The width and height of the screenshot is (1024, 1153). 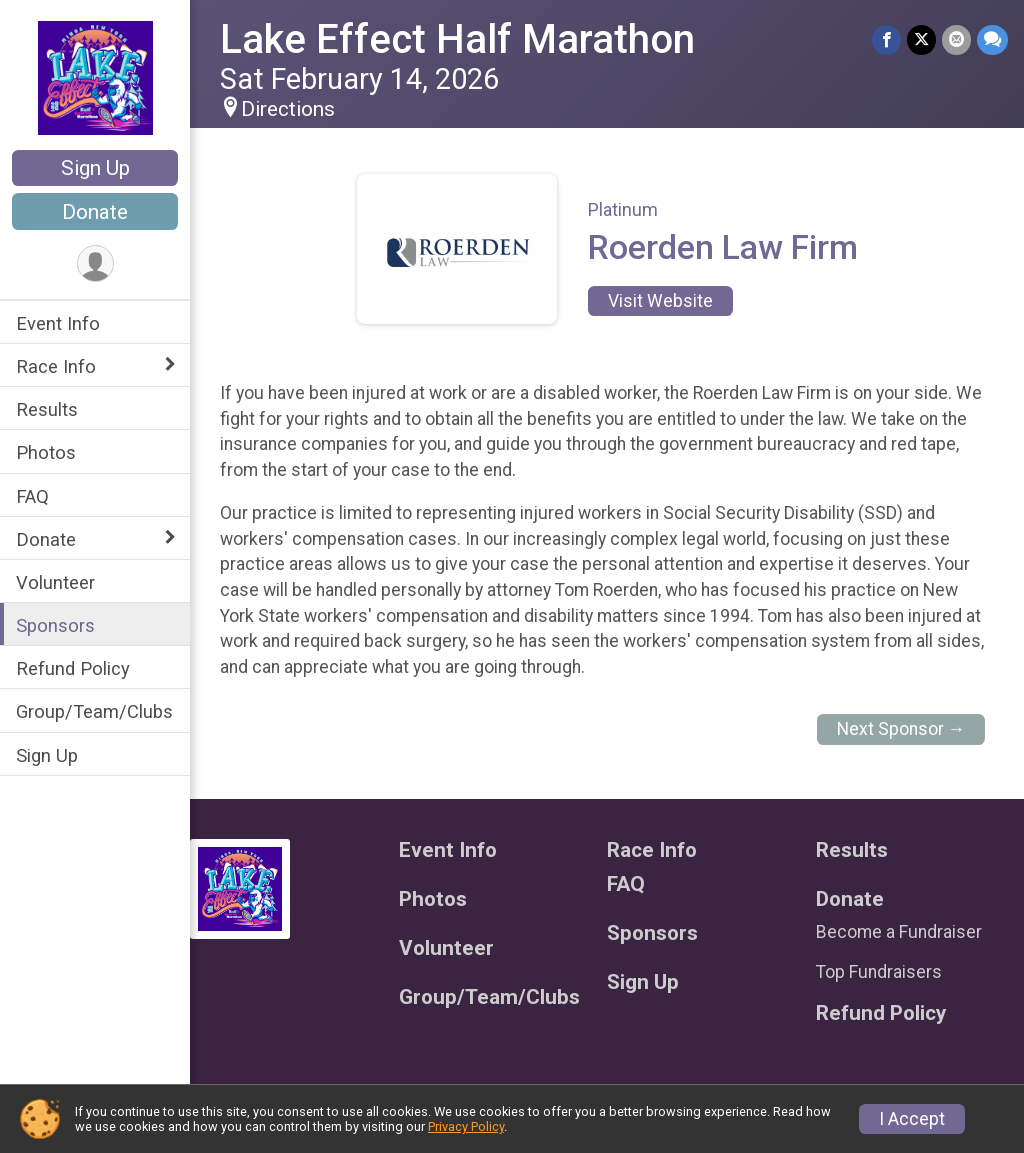 I want to click on Directions, so click(x=288, y=109).